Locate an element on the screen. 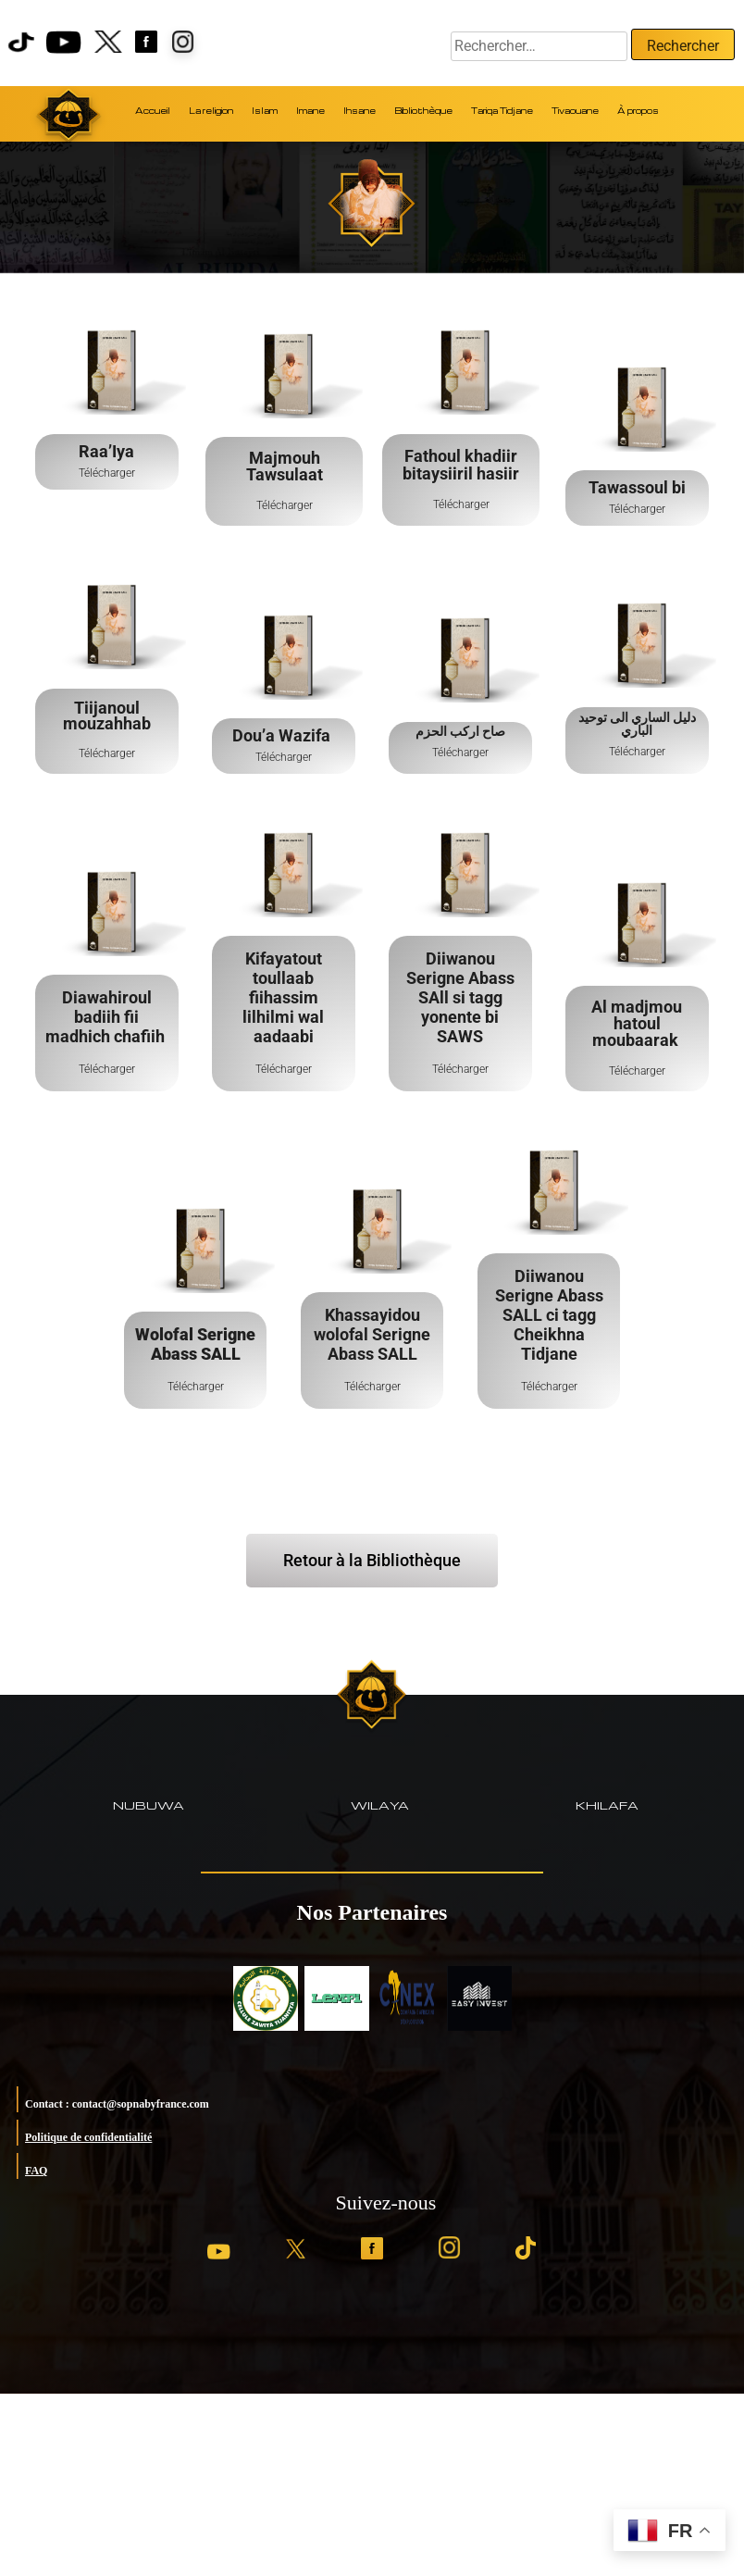 Image resolution: width=744 pixels, height=2576 pixels. Accueil is located at coordinates (152, 111).